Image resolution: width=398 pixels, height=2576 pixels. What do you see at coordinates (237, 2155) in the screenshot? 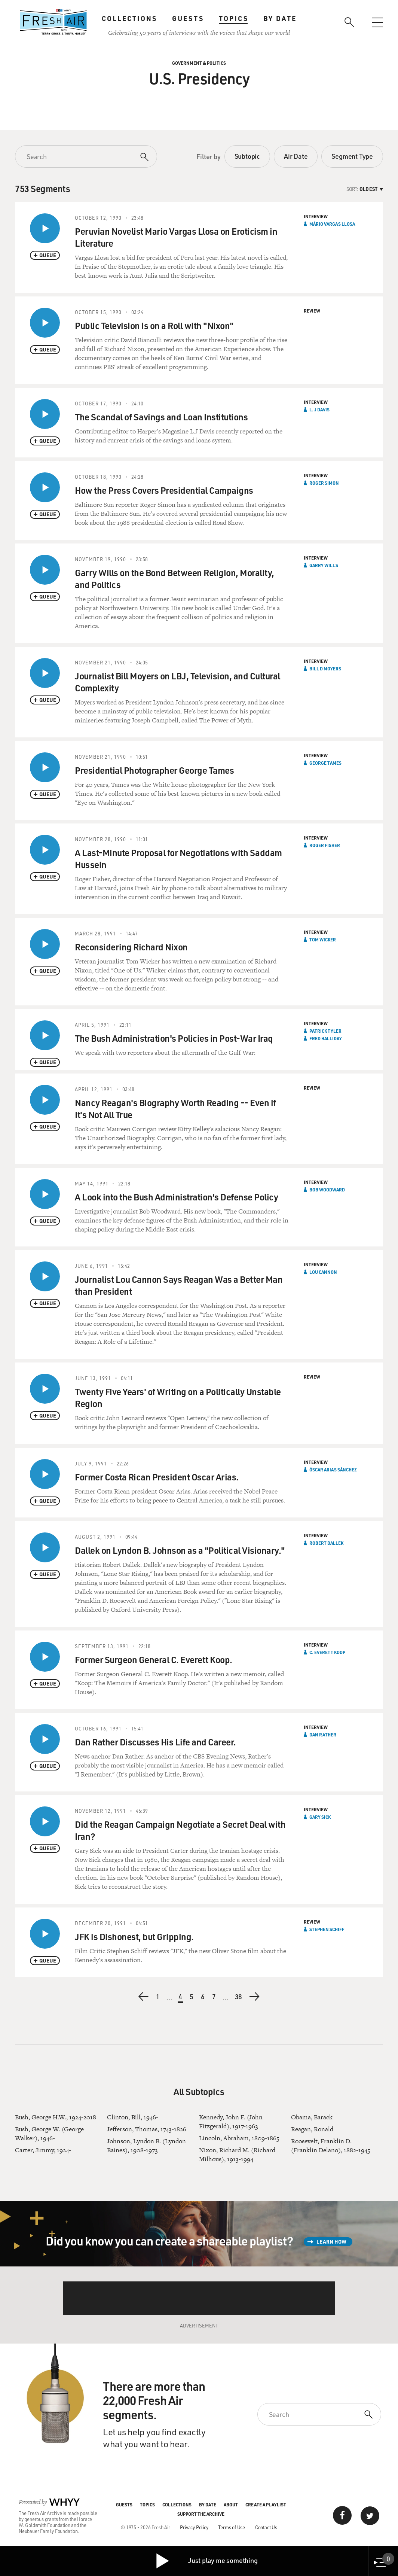
I see `Nixon, Richard M. (Richard Milhous), 1913-1994` at bounding box center [237, 2155].